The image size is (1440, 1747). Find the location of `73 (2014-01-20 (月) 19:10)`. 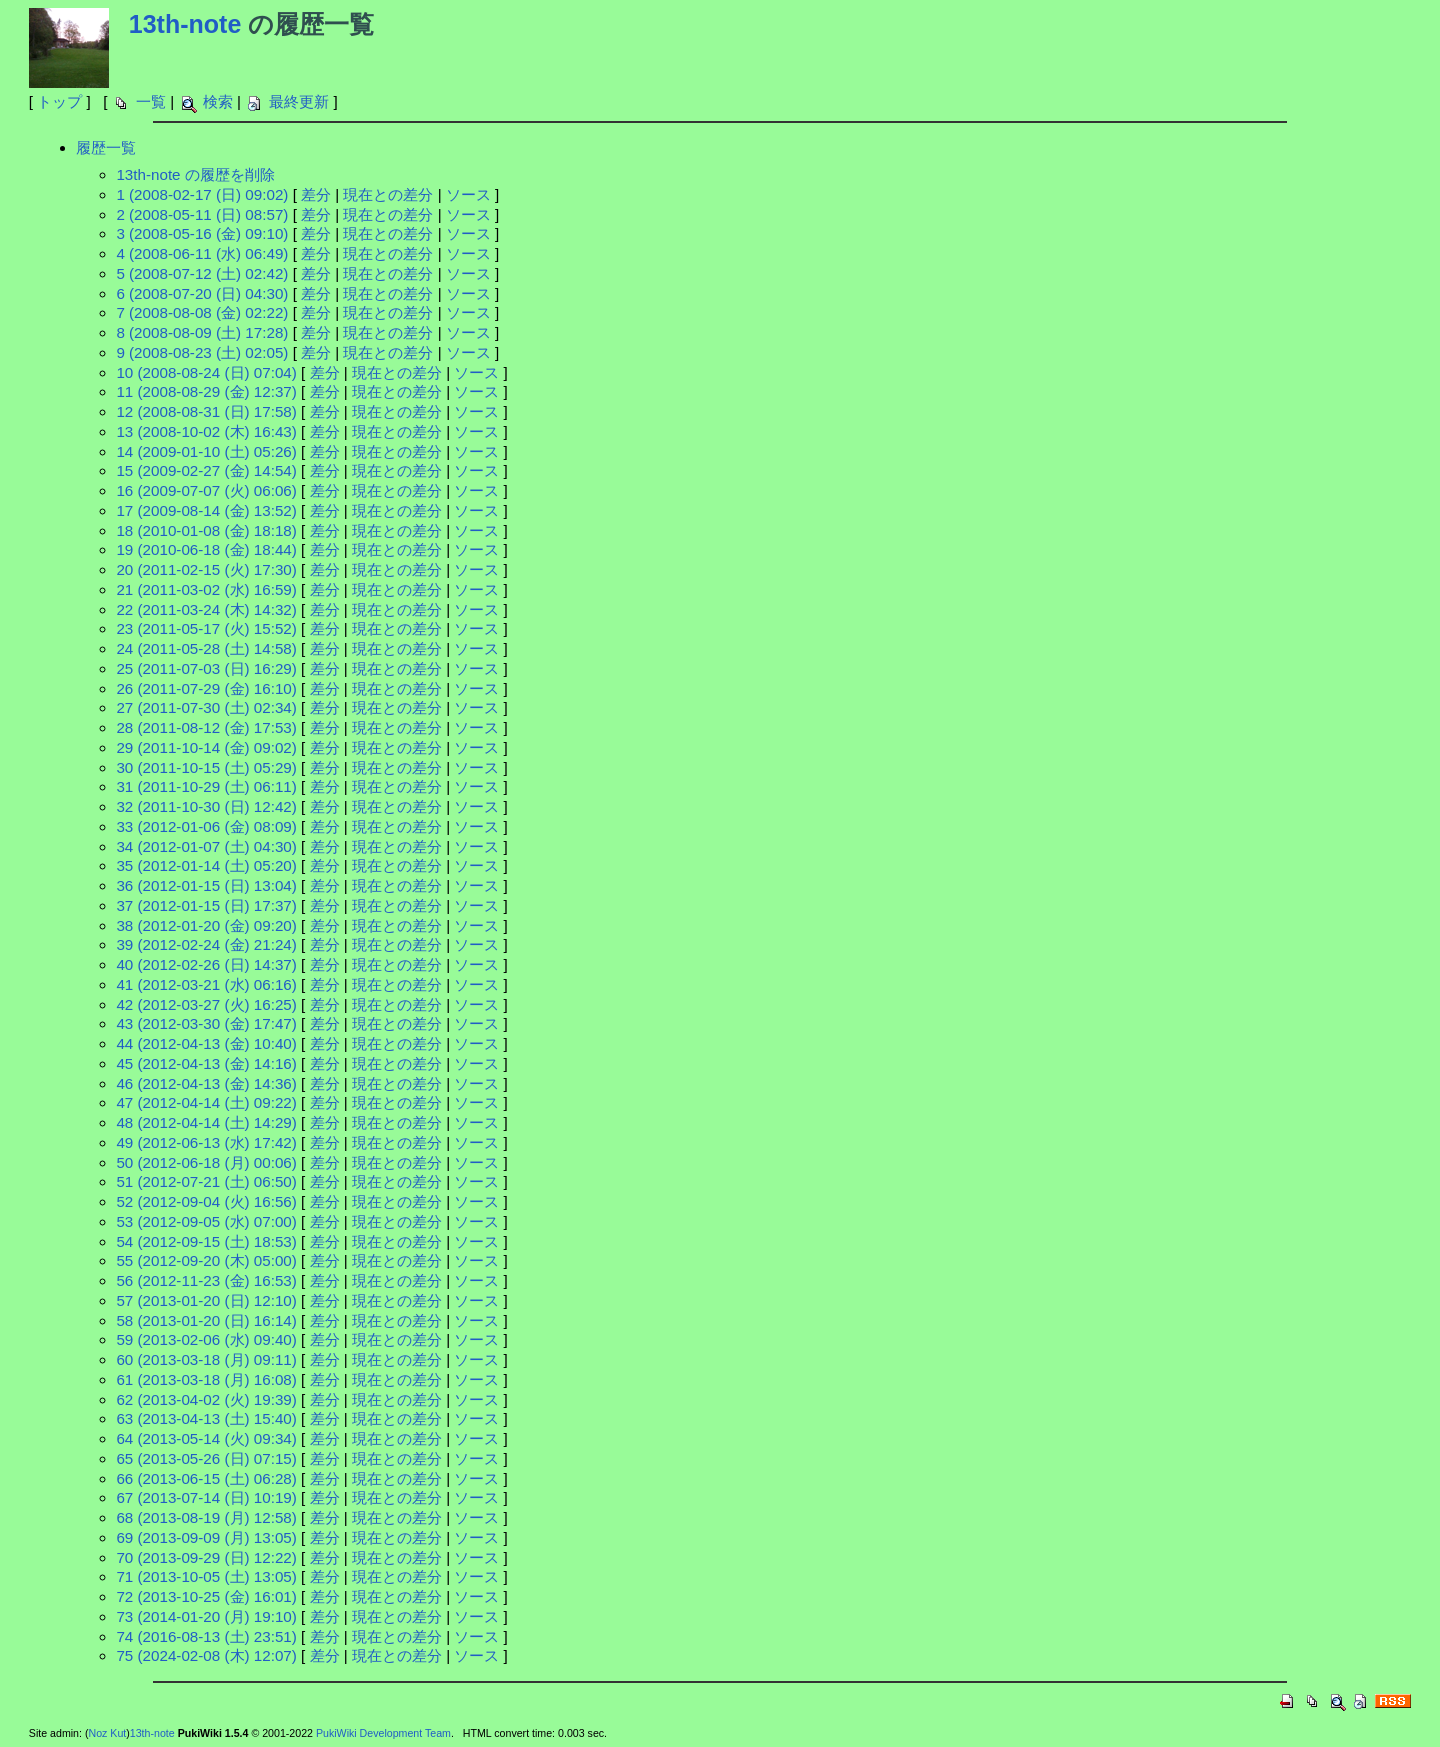

73 (2014-01-20 (月) 19:10) is located at coordinates (206, 1616).